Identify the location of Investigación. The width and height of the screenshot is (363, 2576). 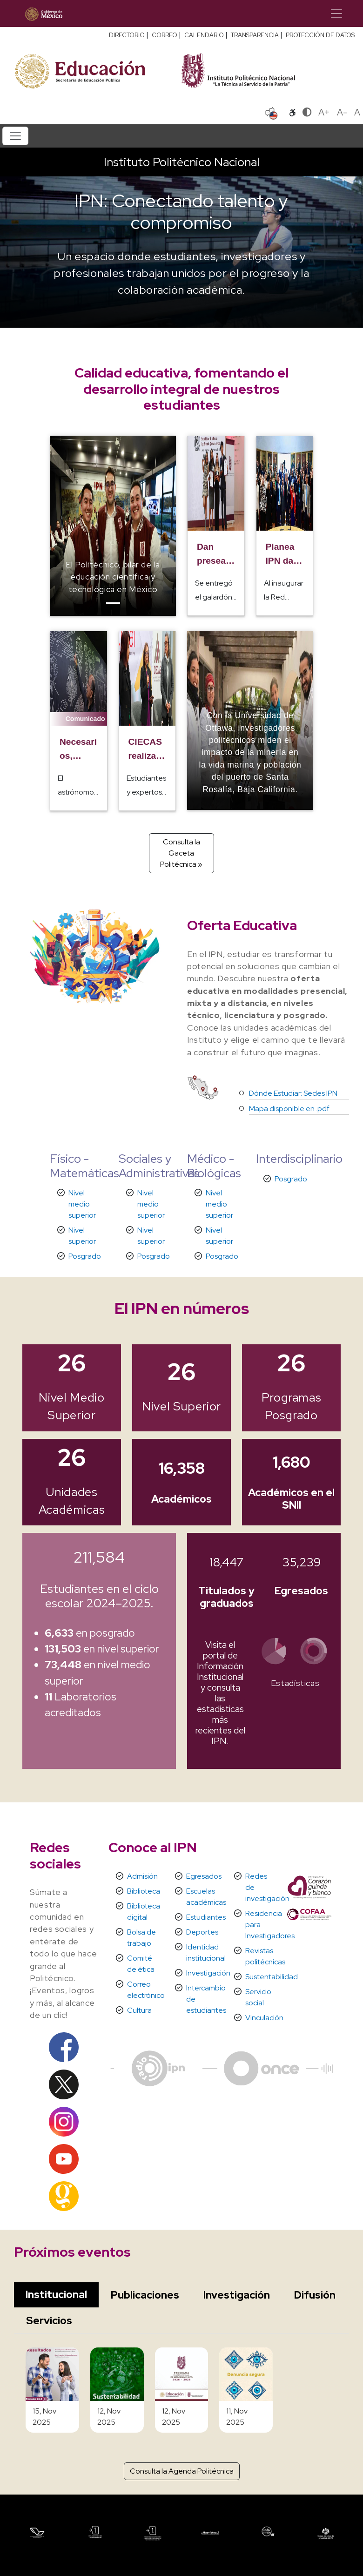
(208, 1973).